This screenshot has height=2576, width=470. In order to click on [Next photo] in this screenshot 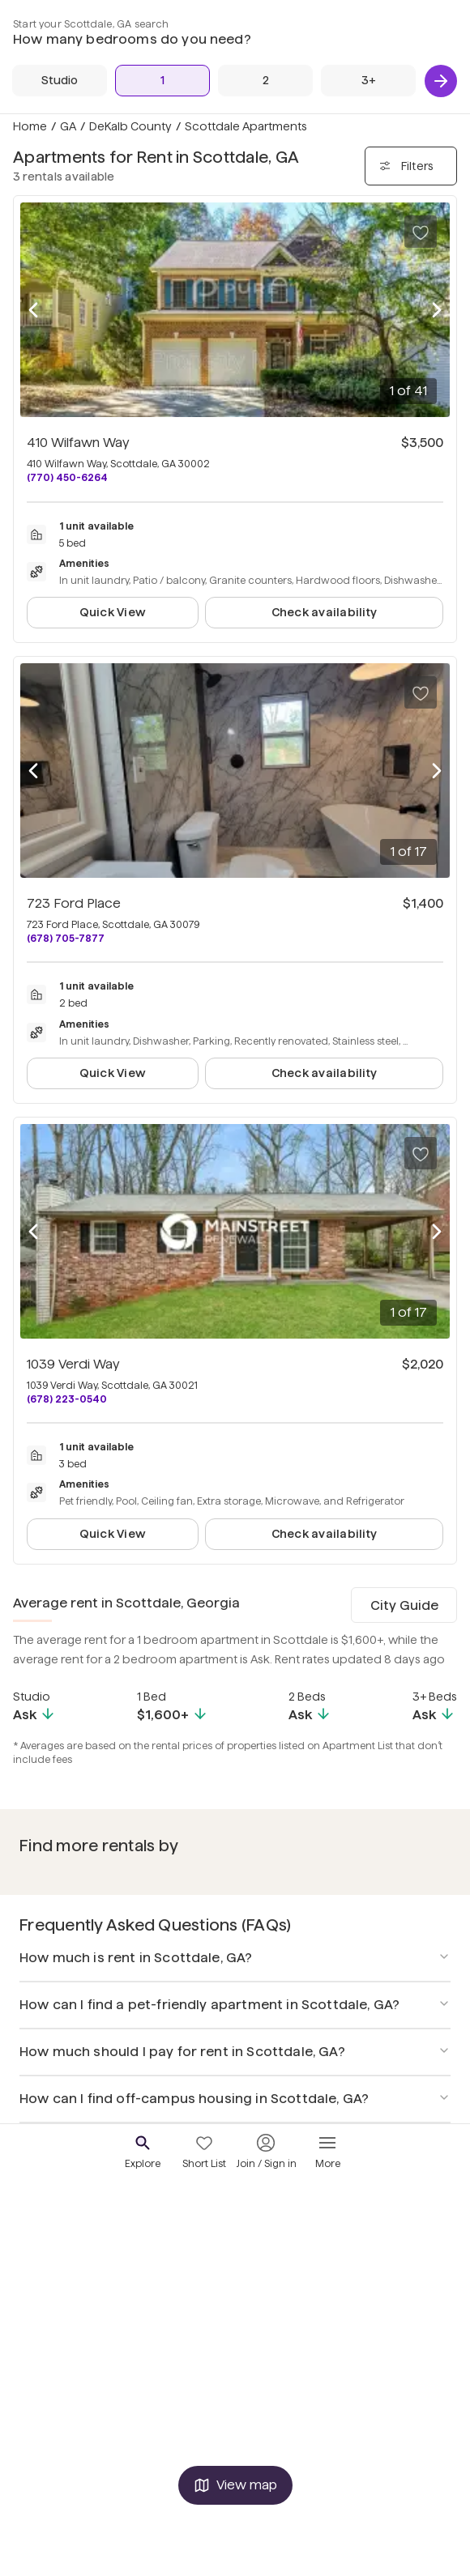, I will do `click(437, 310)`.